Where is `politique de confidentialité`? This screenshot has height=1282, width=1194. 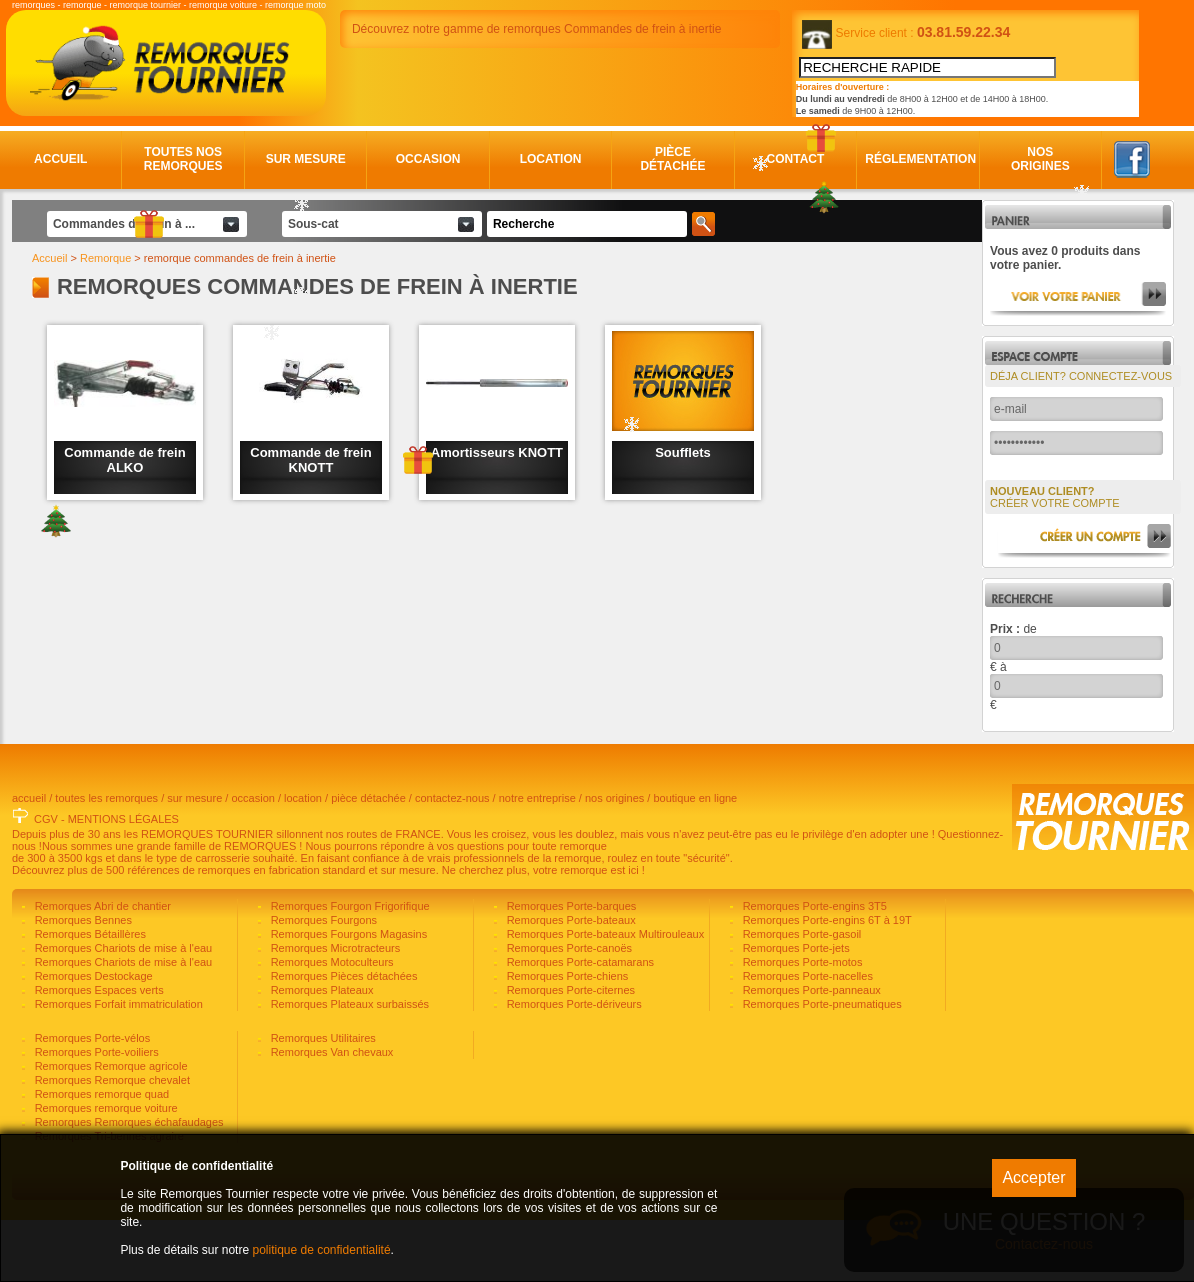
politique de confidentialité is located at coordinates (321, 1250).